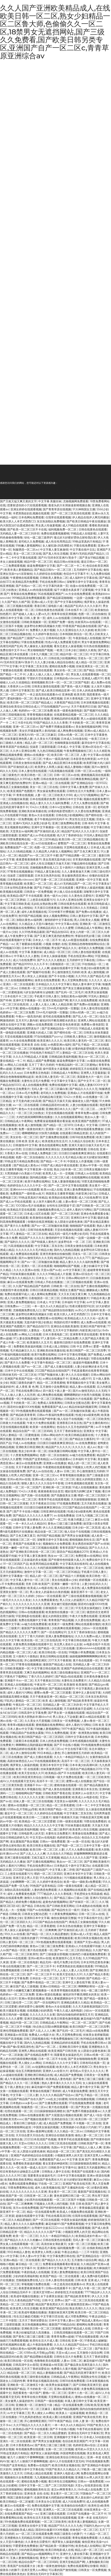 The image size is (111, 2576). Describe the element at coordinates (70, 730) in the screenshot. I see `成人网免费在线视频` at that location.